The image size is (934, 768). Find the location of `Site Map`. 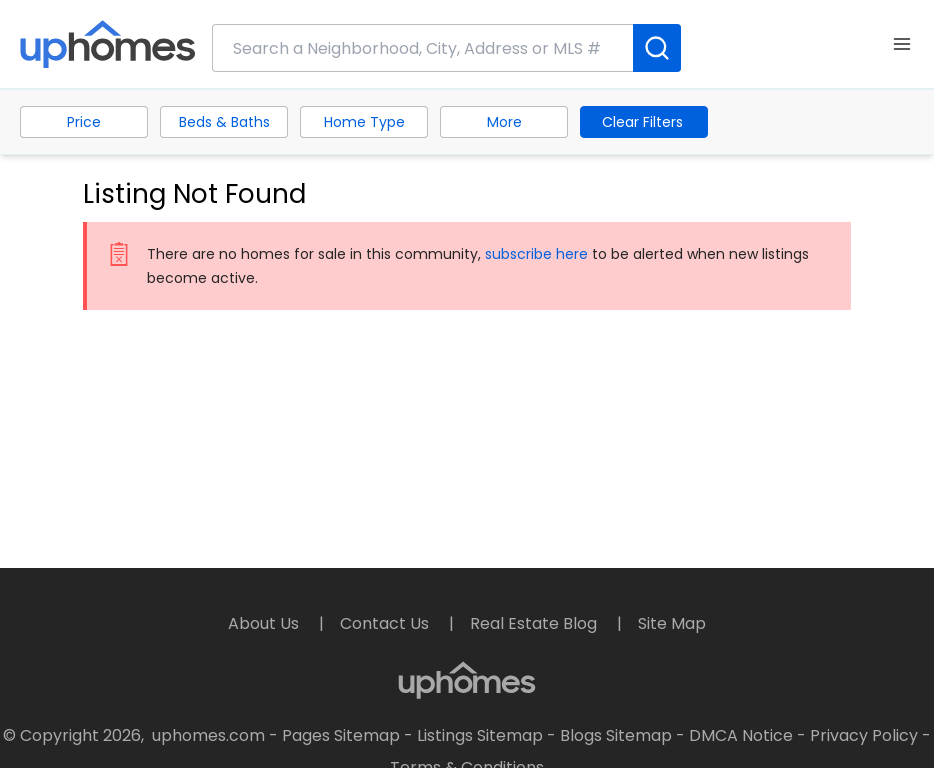

Site Map is located at coordinates (672, 623).